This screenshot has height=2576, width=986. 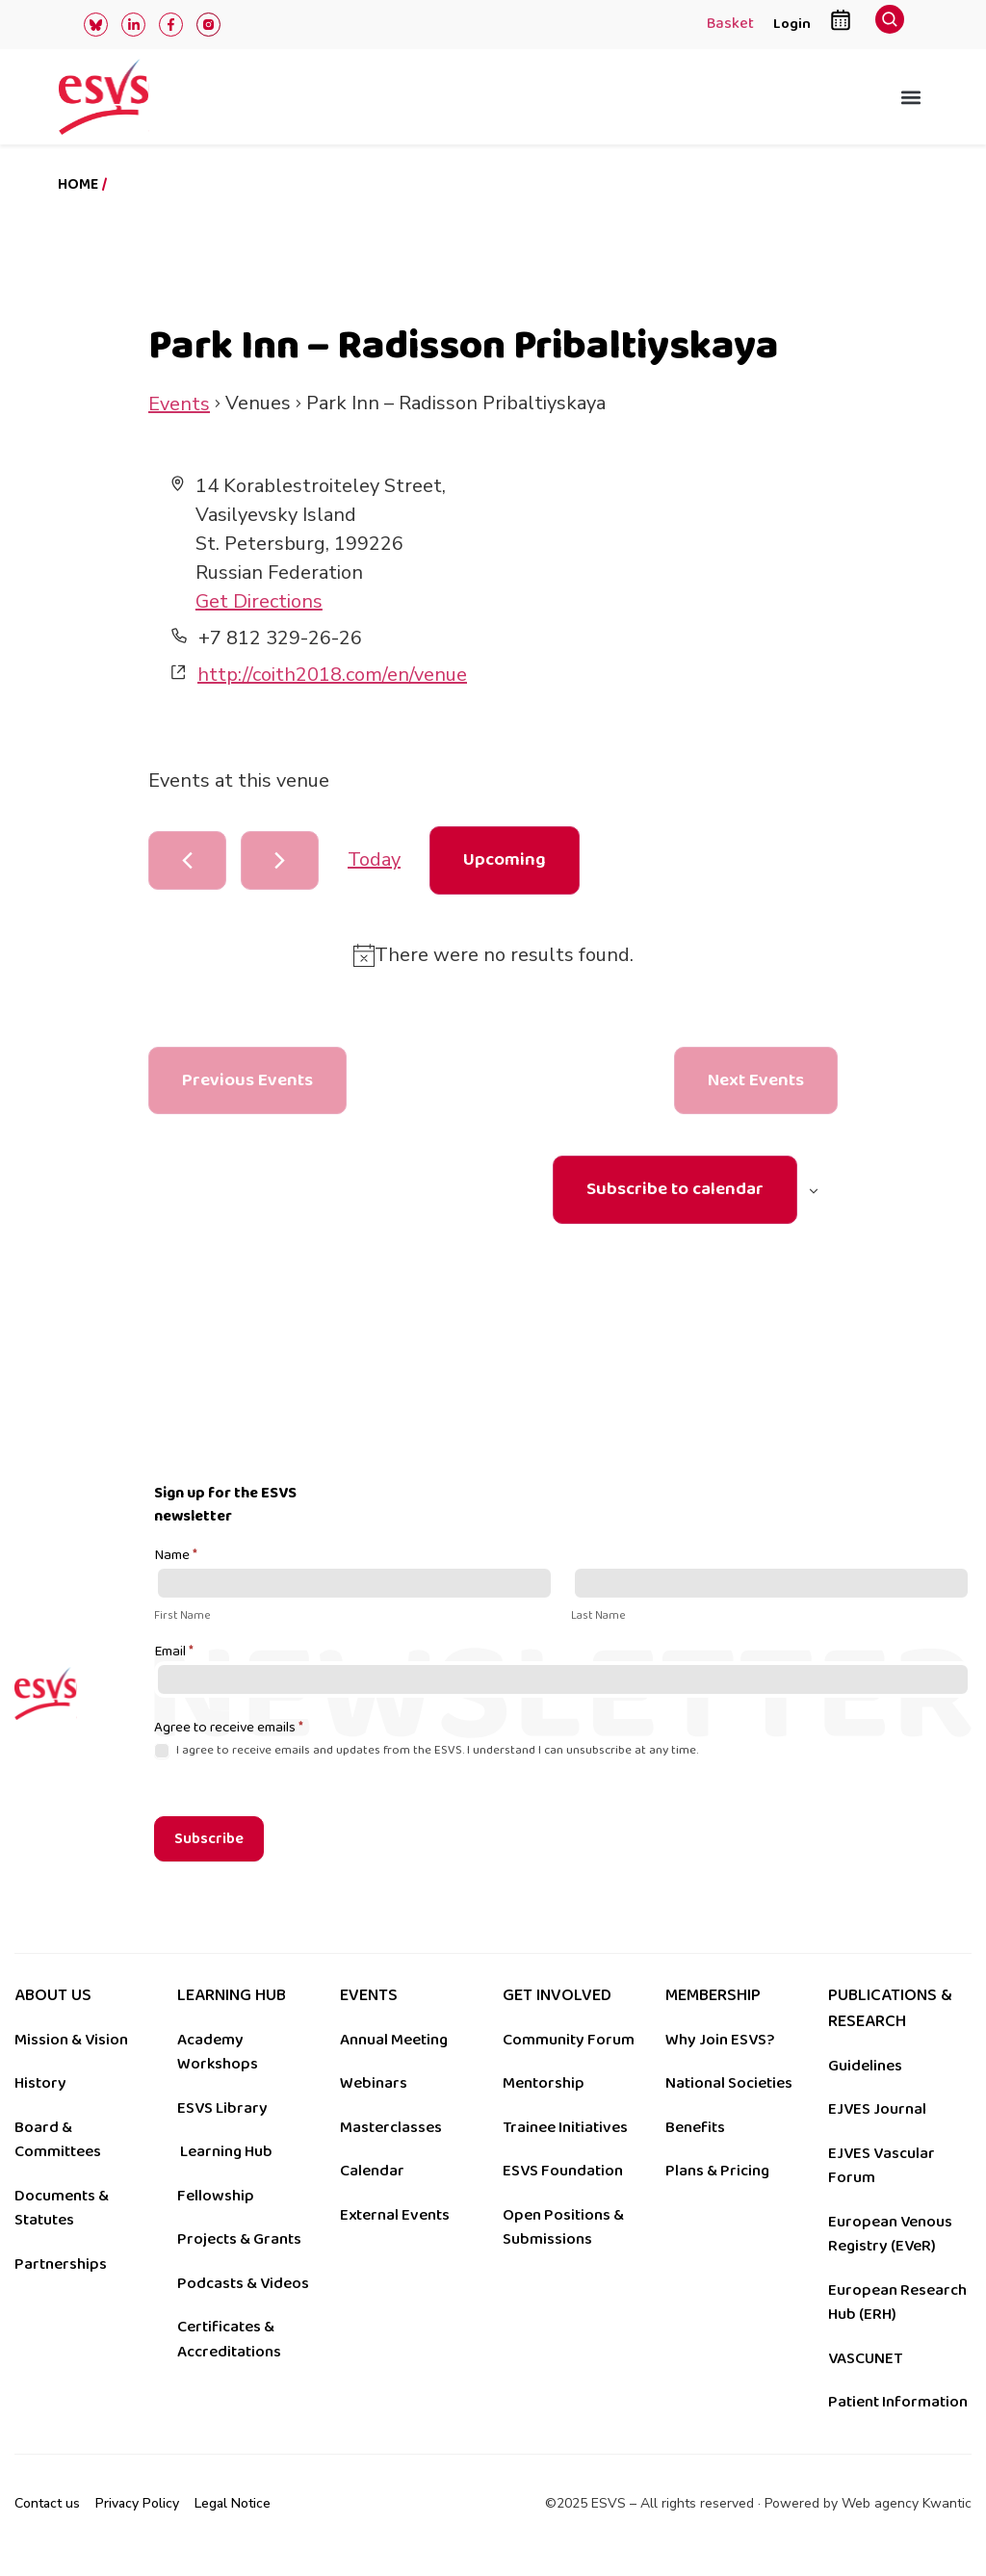 What do you see at coordinates (504, 860) in the screenshot?
I see `[Click to toggle datepicker]` at bounding box center [504, 860].